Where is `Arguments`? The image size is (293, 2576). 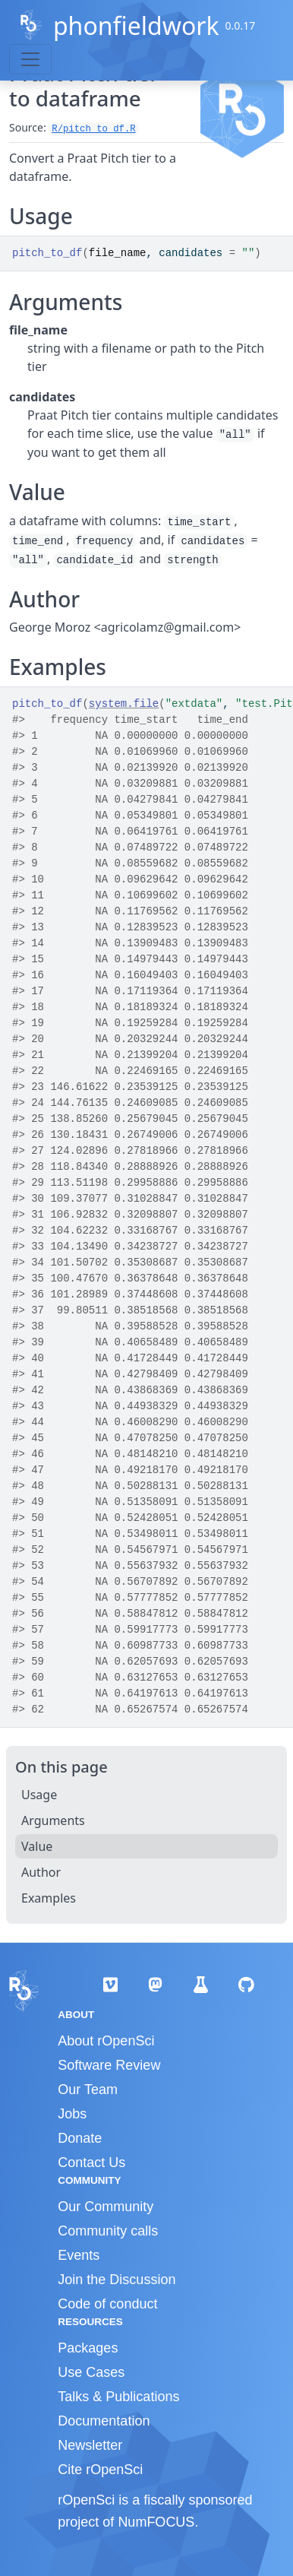
Arguments is located at coordinates (53, 1820).